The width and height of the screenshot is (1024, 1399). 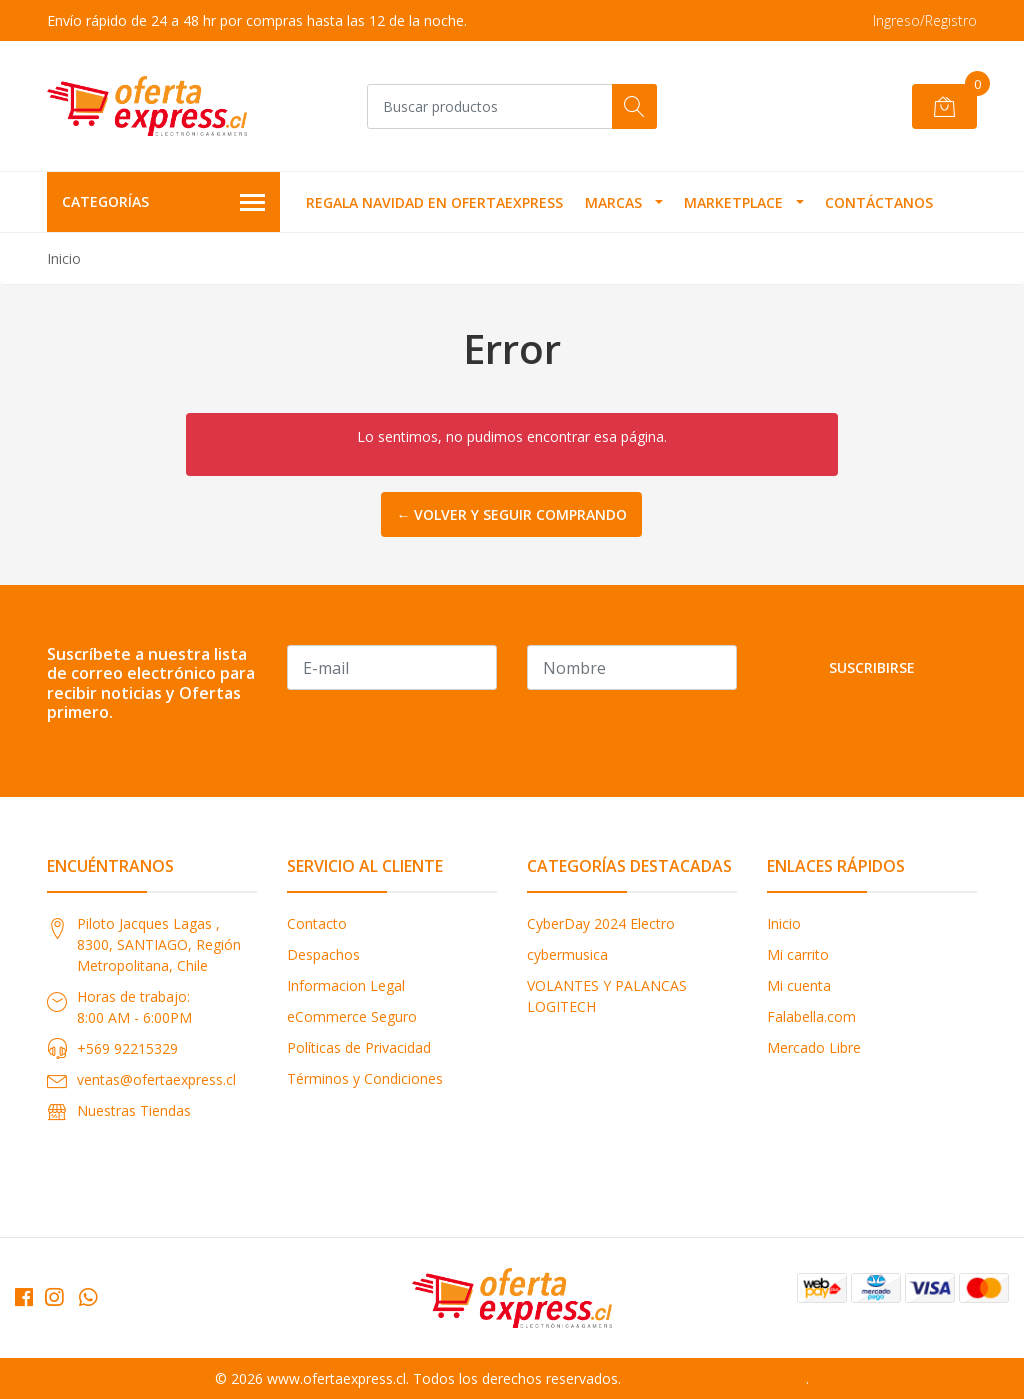 What do you see at coordinates (567, 954) in the screenshot?
I see `cybermusica` at bounding box center [567, 954].